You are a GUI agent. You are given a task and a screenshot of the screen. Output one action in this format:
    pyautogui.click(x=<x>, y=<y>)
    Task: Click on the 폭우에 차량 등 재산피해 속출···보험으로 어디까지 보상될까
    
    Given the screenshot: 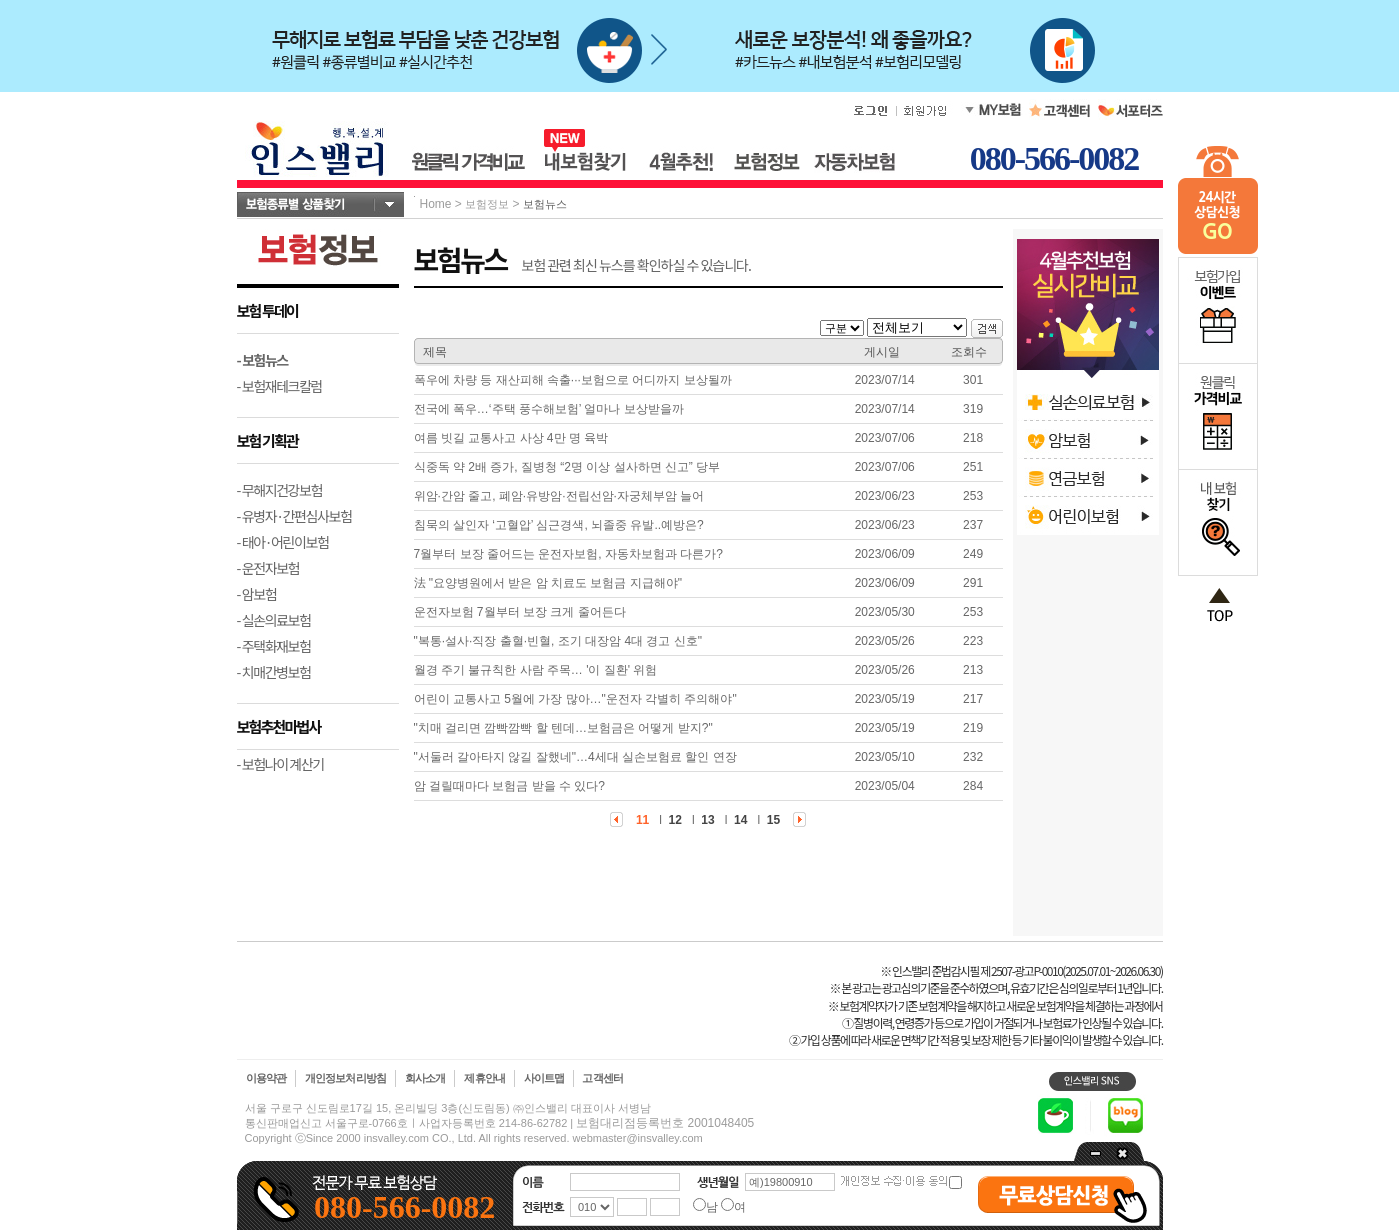 What is the action you would take?
    pyautogui.click(x=573, y=380)
    